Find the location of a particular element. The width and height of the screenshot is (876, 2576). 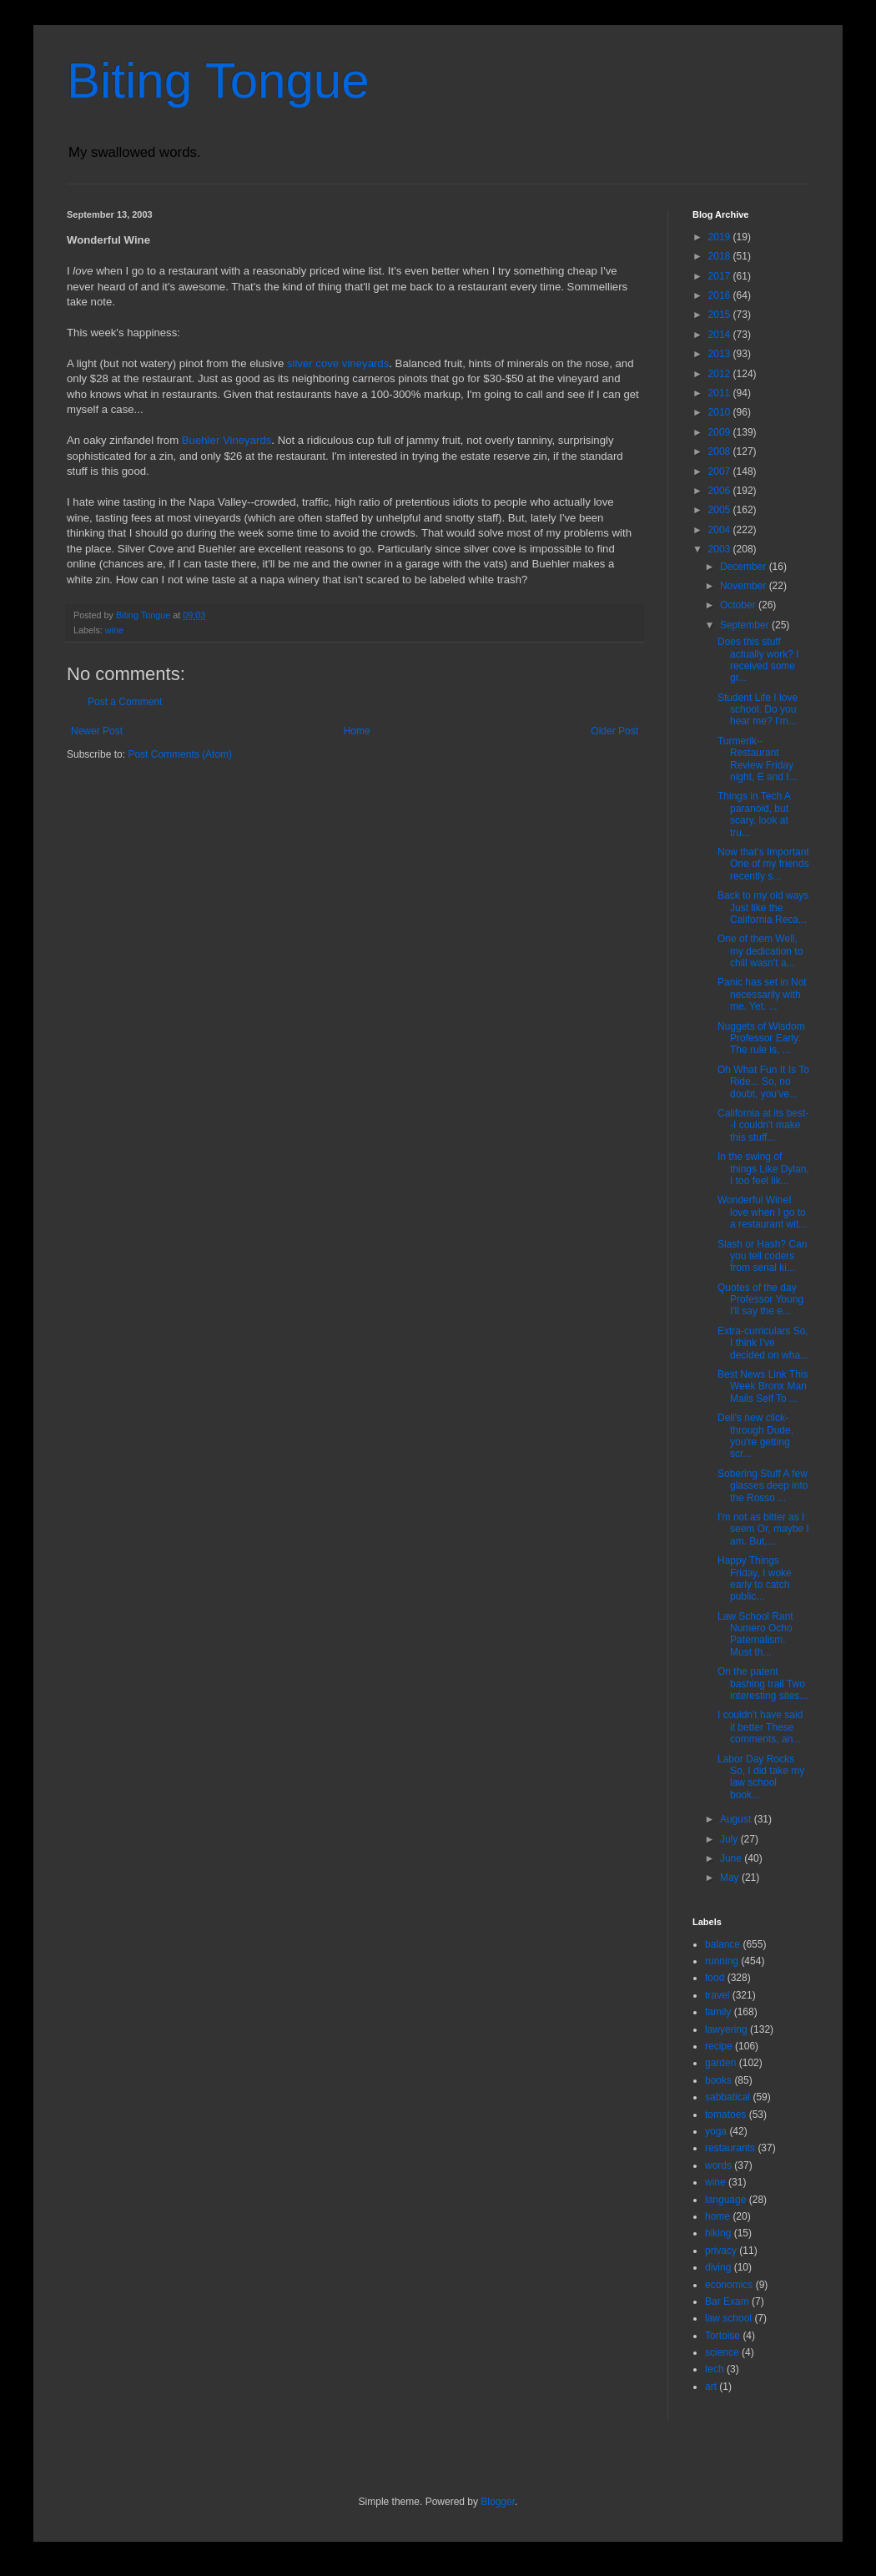

privacy is located at coordinates (721, 2250).